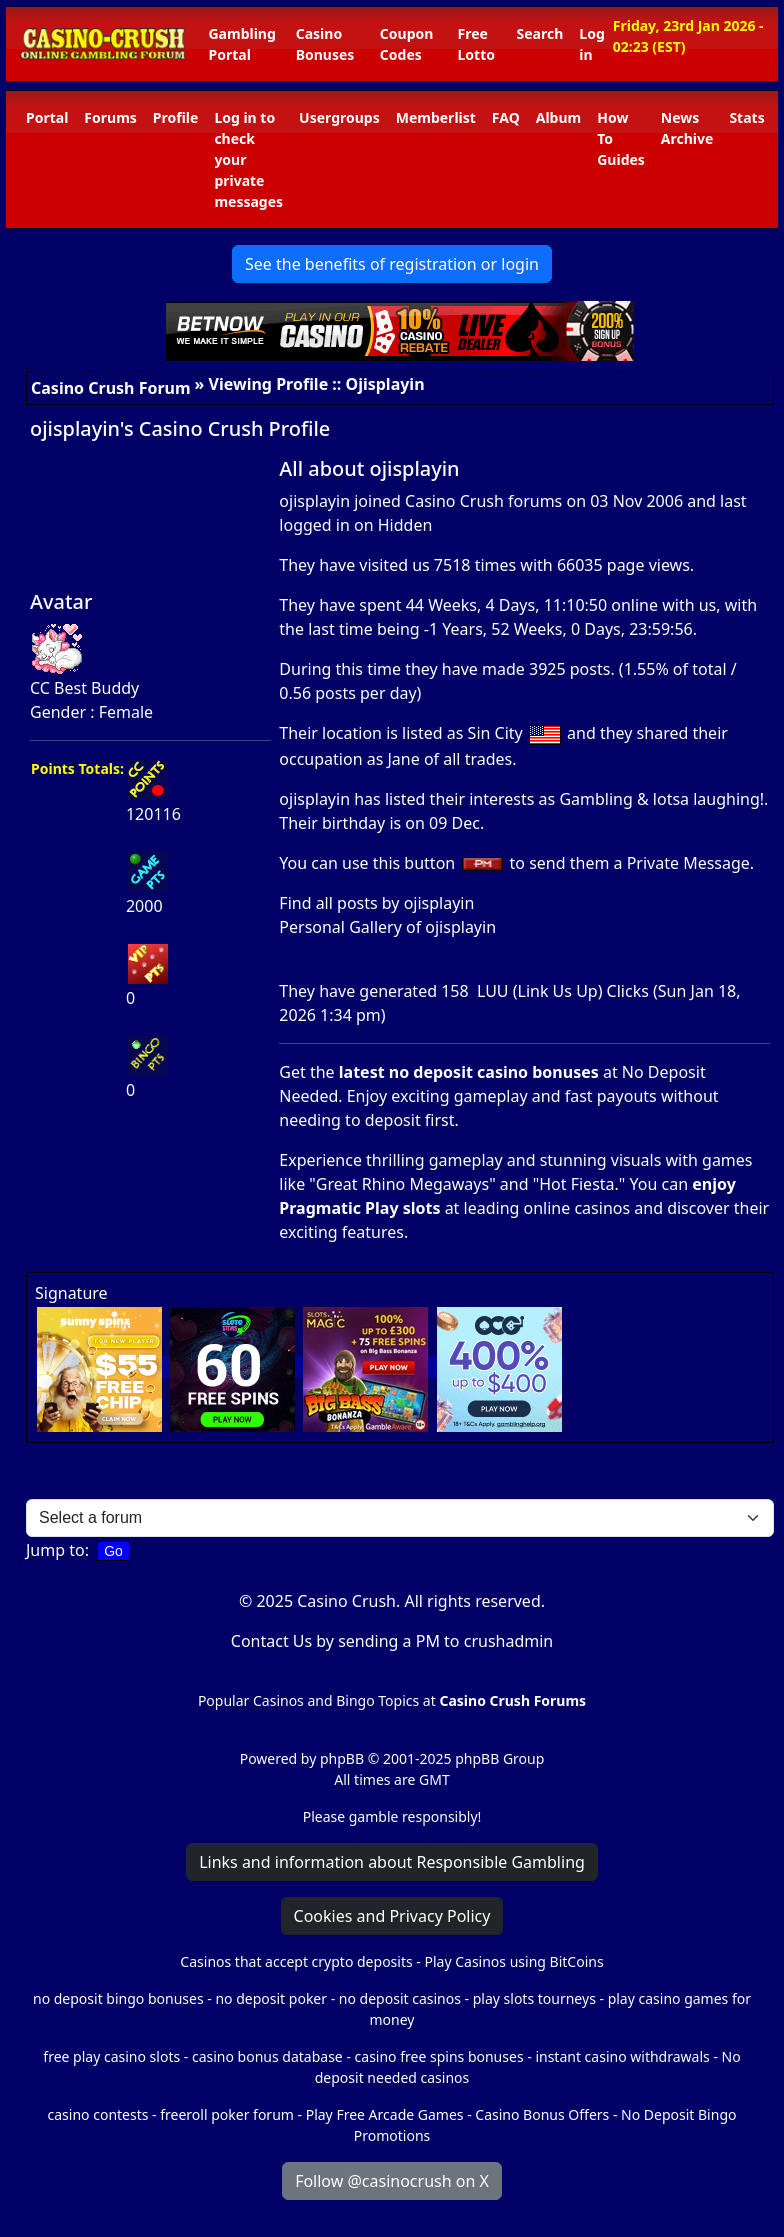  Describe the element at coordinates (506, 117) in the screenshot. I see `FAQ` at that location.